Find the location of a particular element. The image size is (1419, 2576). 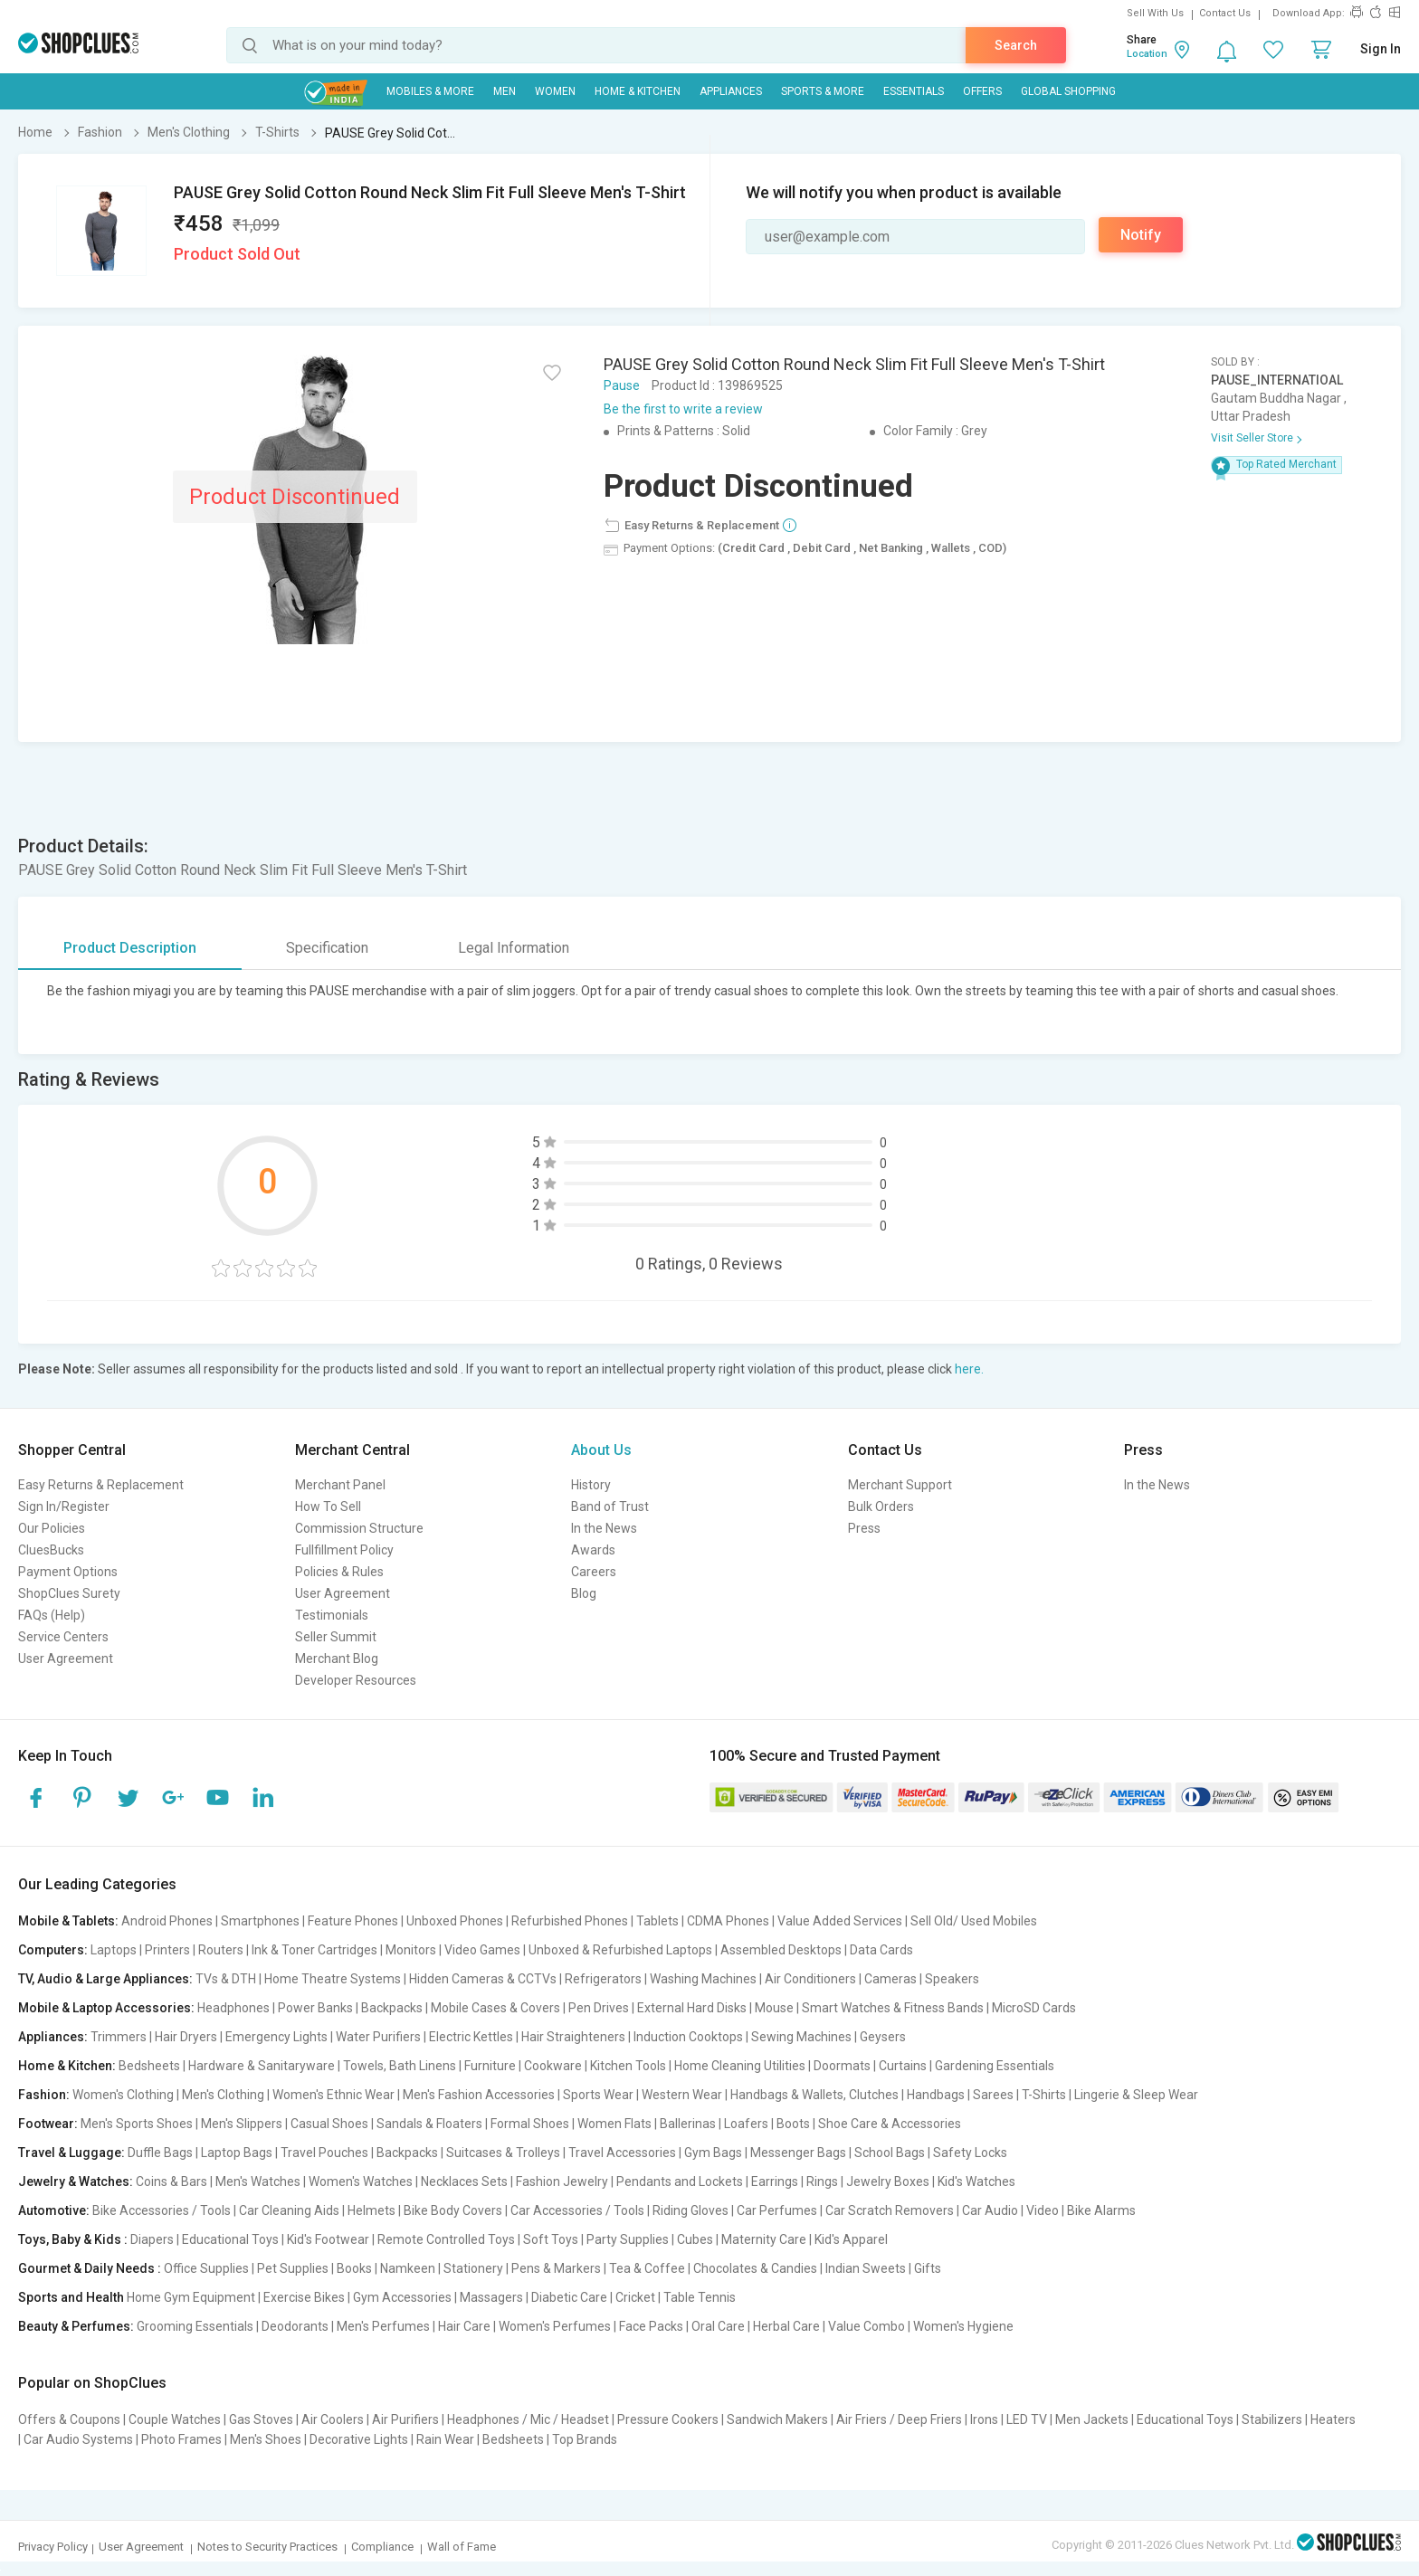

CluesBucks is located at coordinates (51, 1550).